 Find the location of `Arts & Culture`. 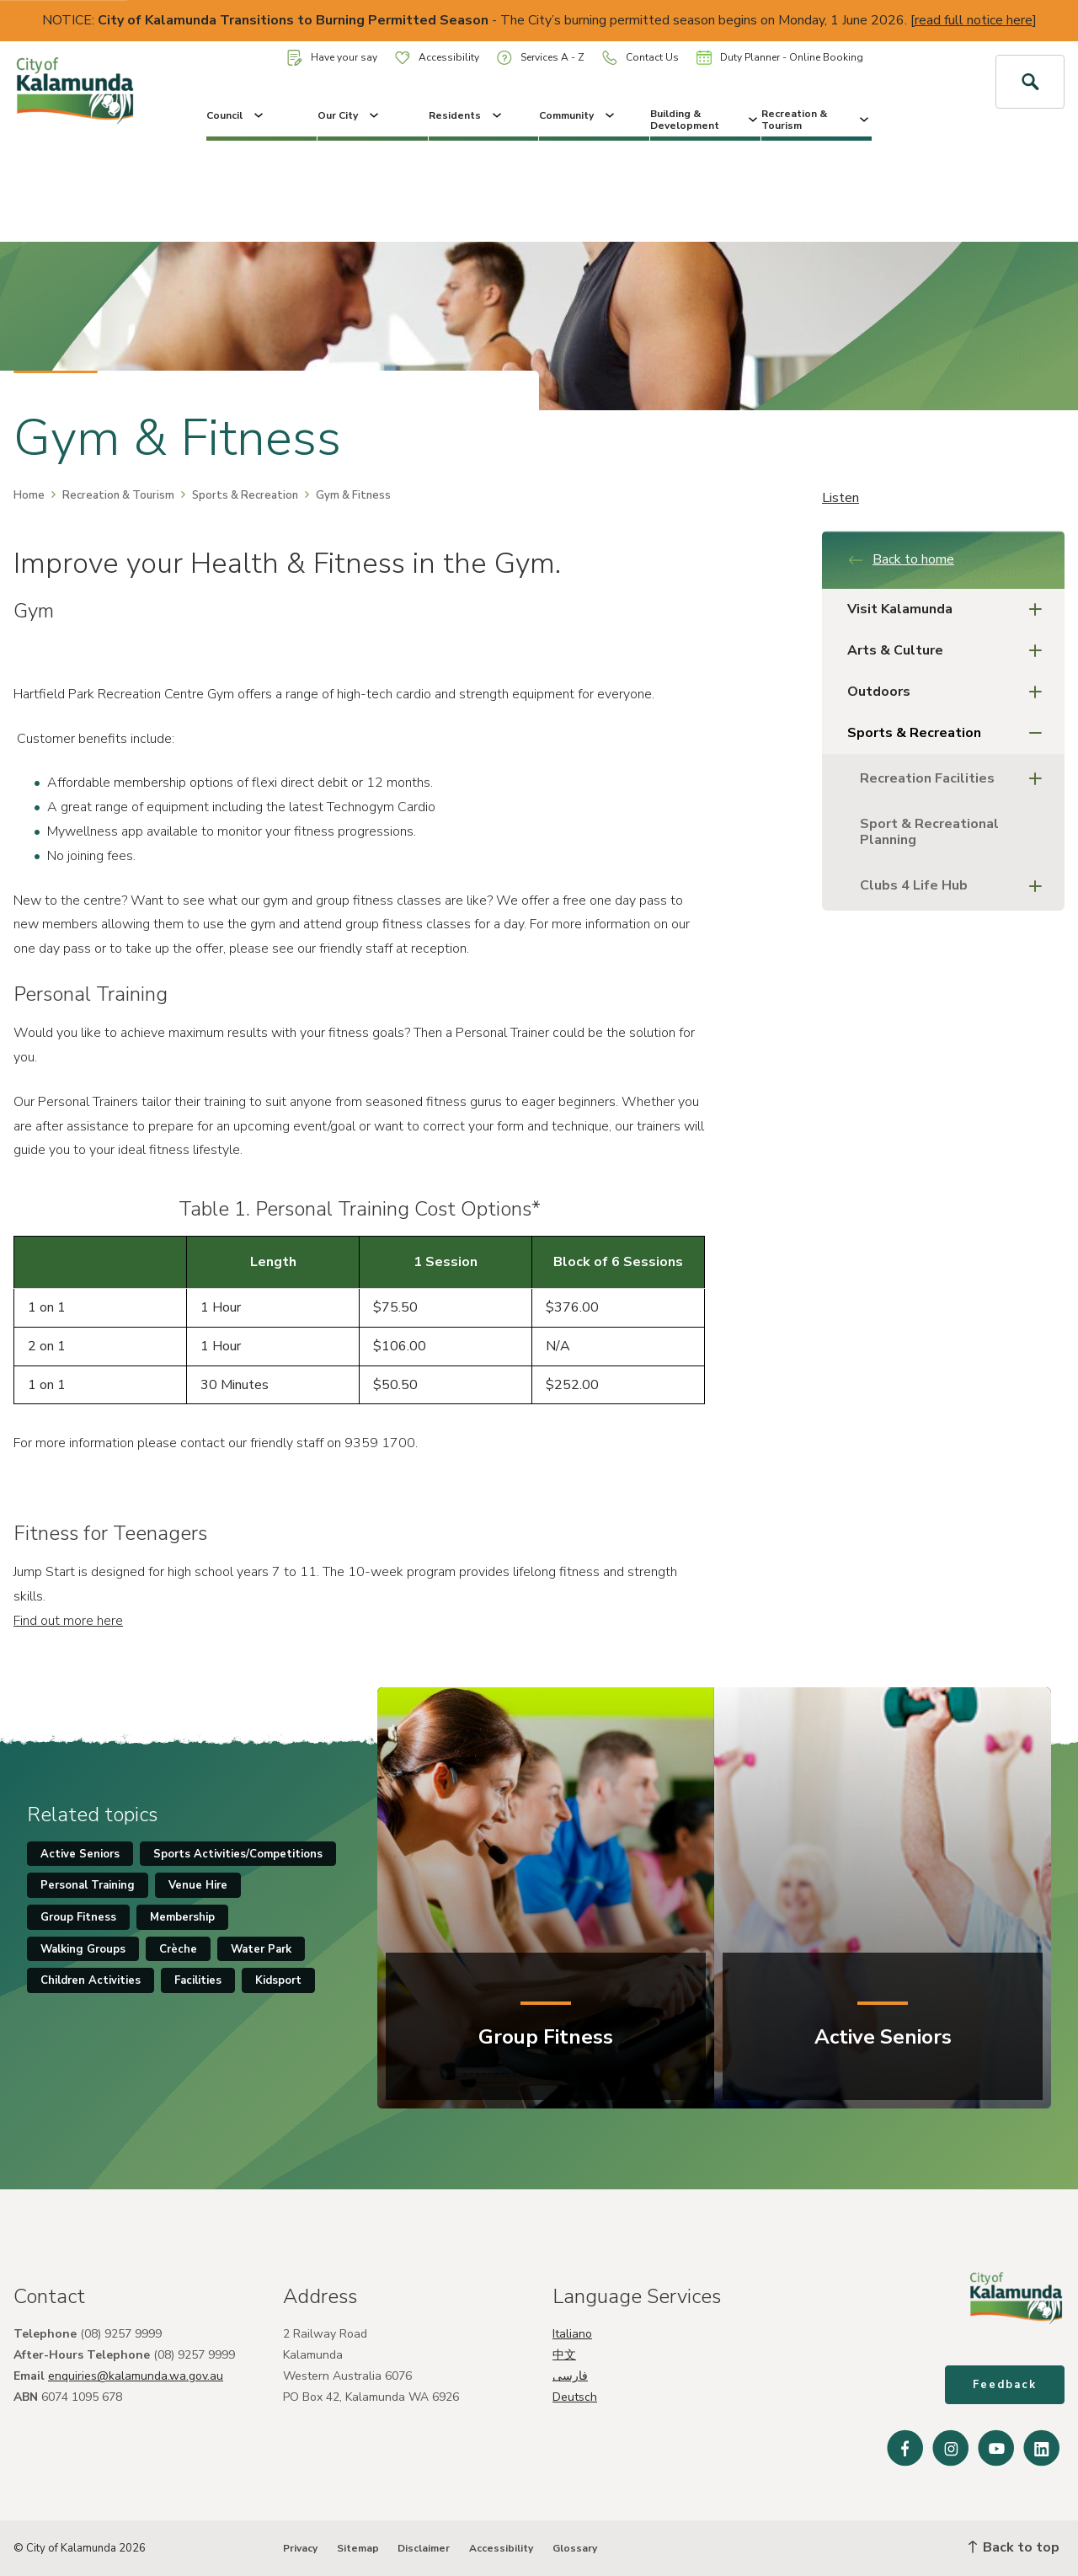

Arts & Culture is located at coordinates (949, 650).